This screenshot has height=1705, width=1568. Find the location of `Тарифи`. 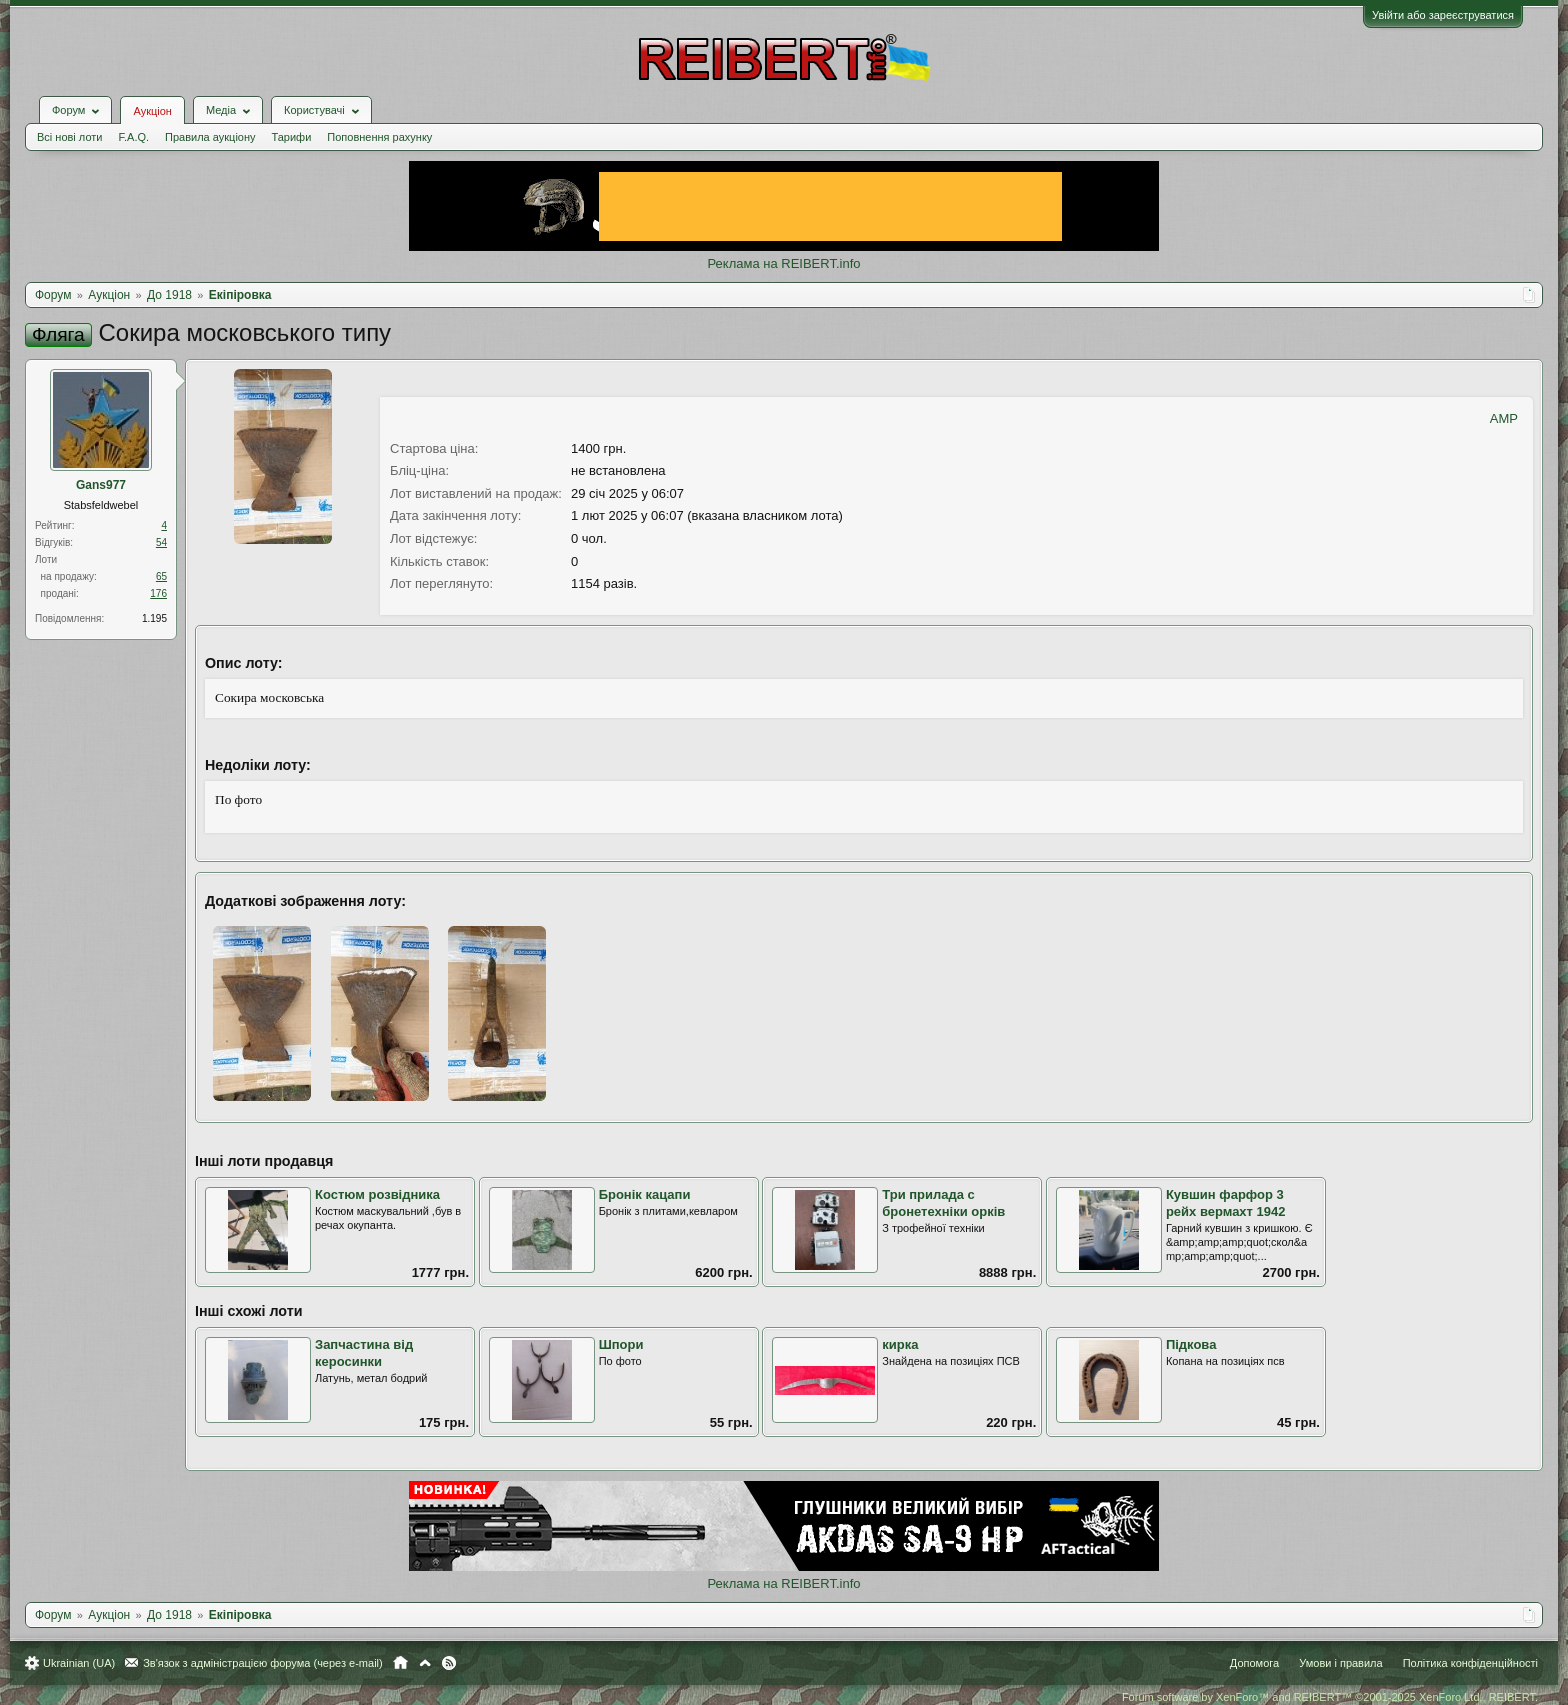

Тарифи is located at coordinates (292, 137).